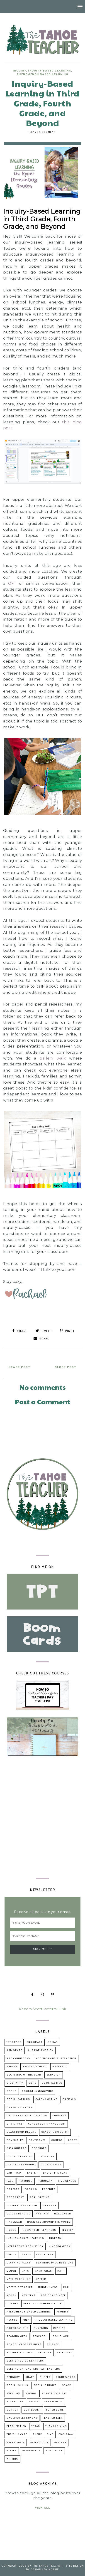  I want to click on Halloween, so click(62, 2213).